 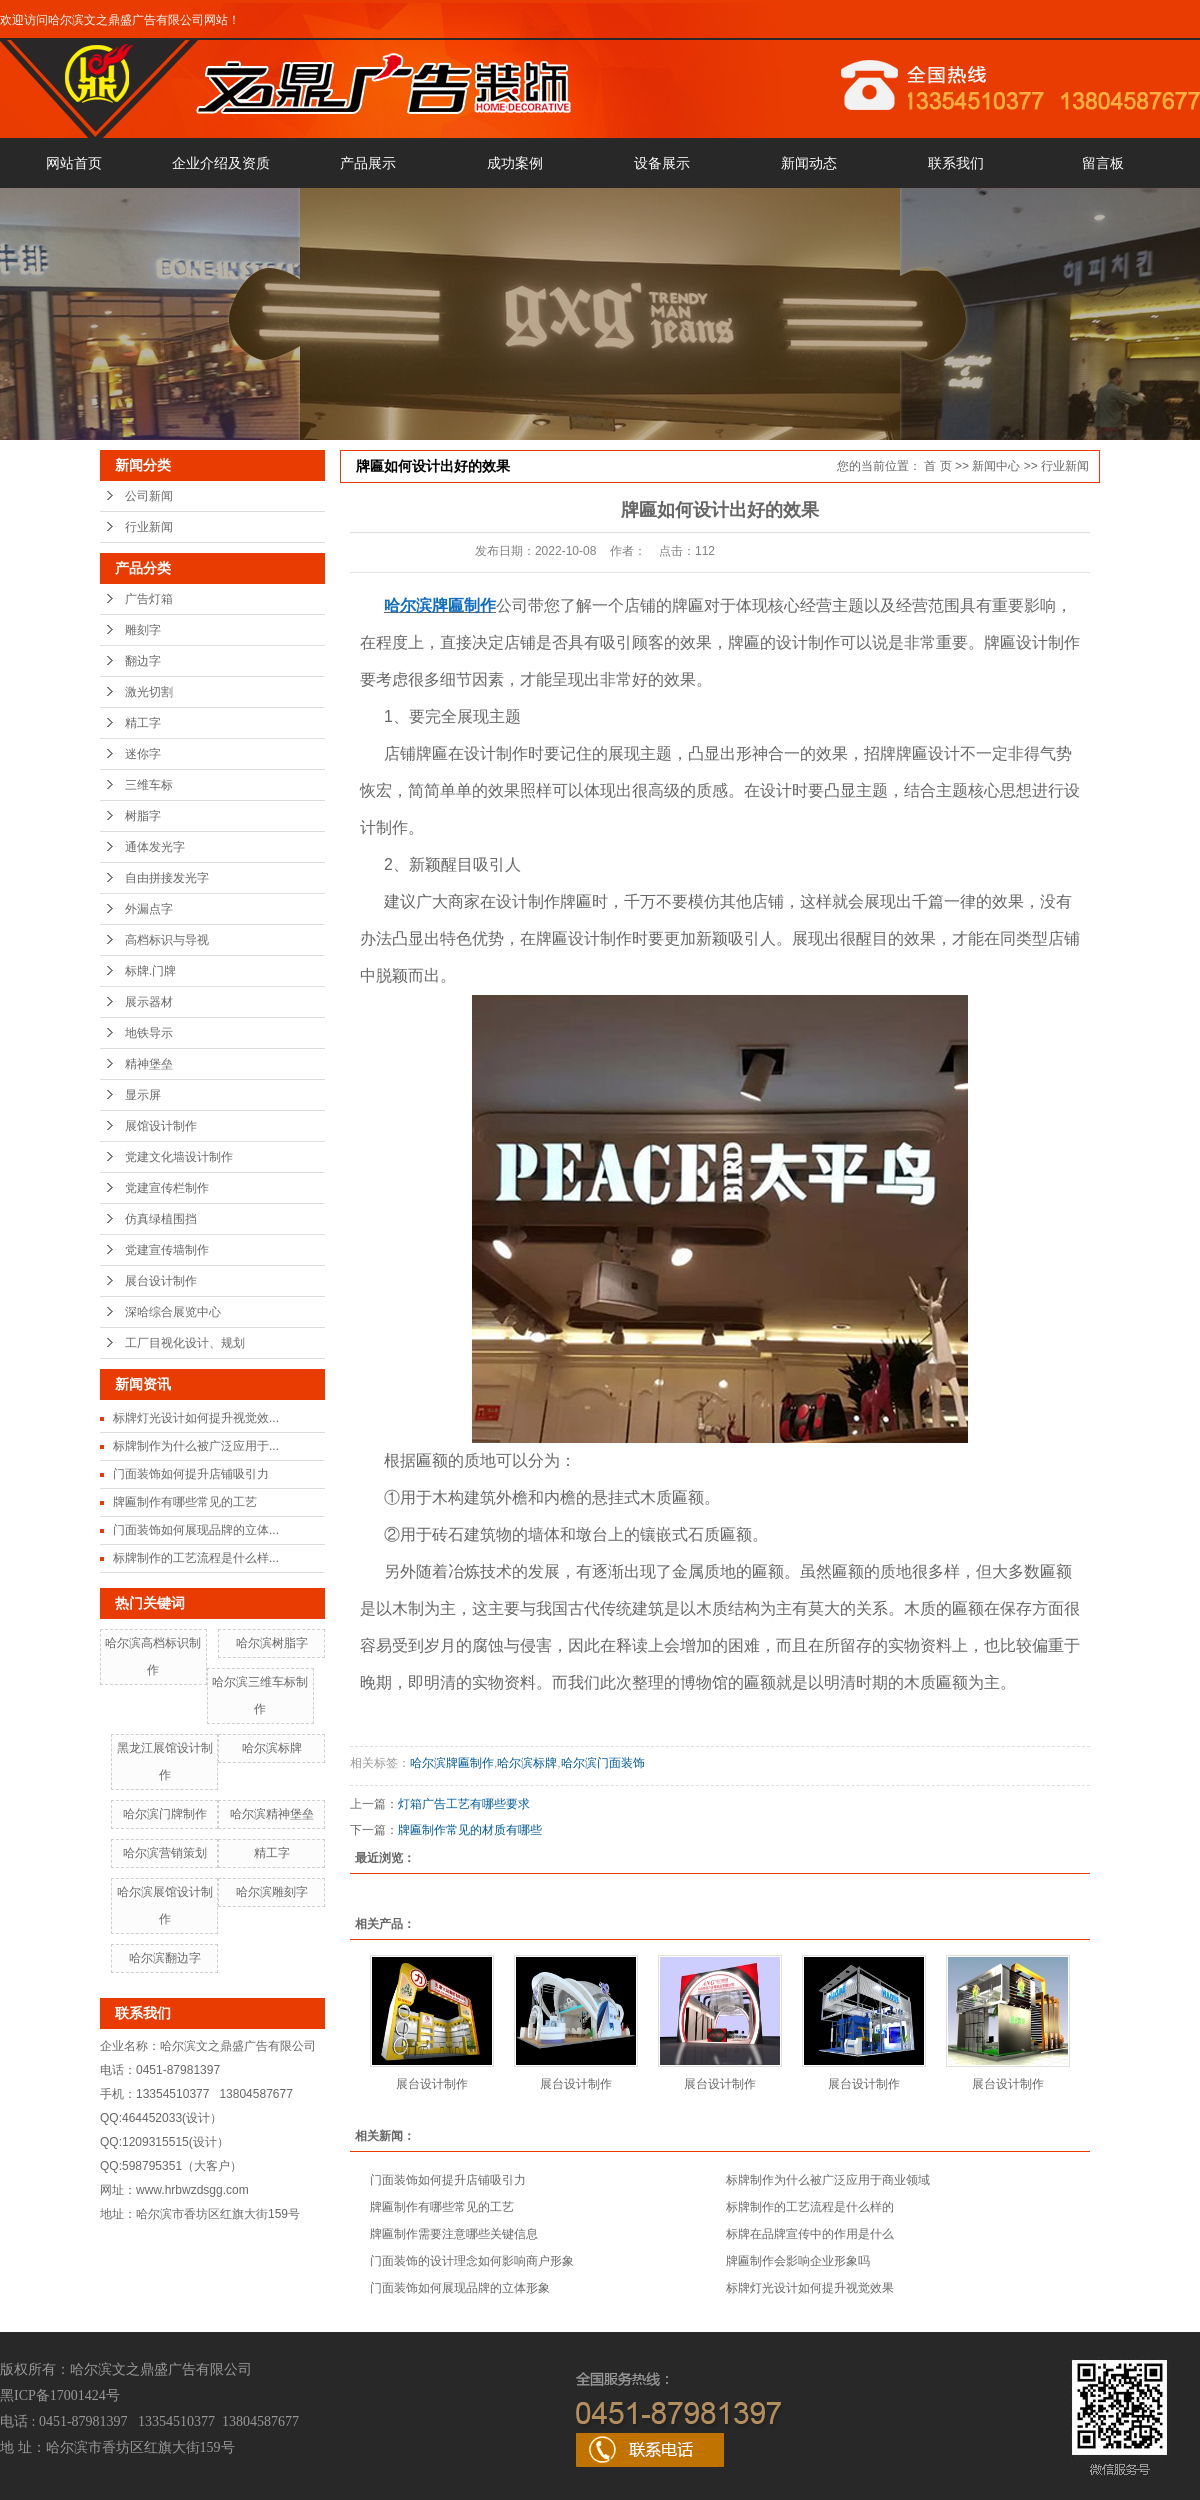 I want to click on 标牌.门牌, so click(x=150, y=971).